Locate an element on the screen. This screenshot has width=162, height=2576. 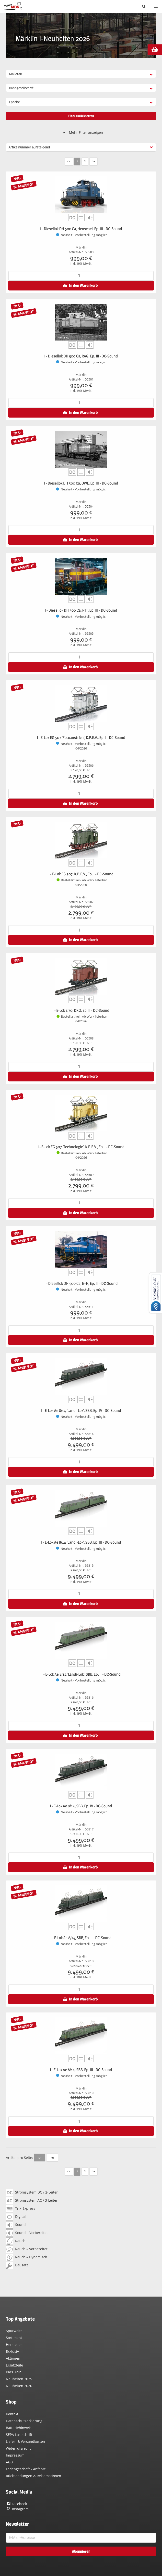
I - Diesellok DH 500 Ca, PTT, Ep. III - DC-Sound is located at coordinates (81, 610).